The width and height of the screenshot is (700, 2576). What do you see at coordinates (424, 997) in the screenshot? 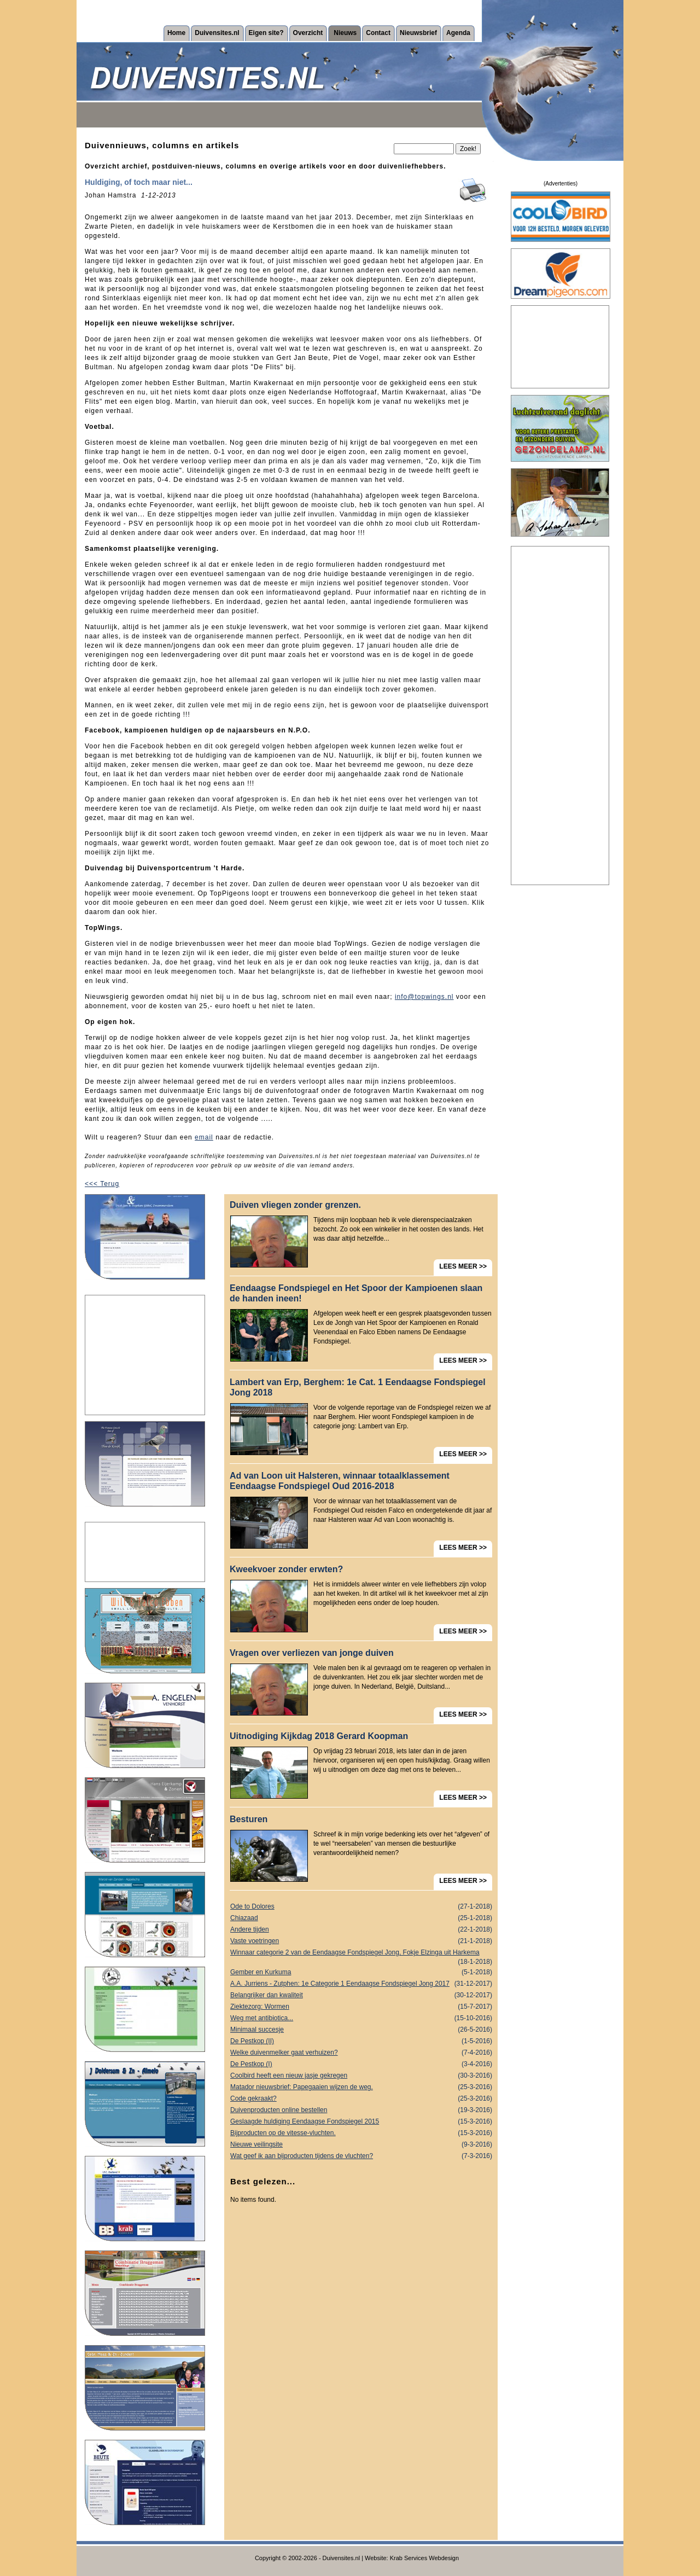
I see `info@topwings.nl` at bounding box center [424, 997].